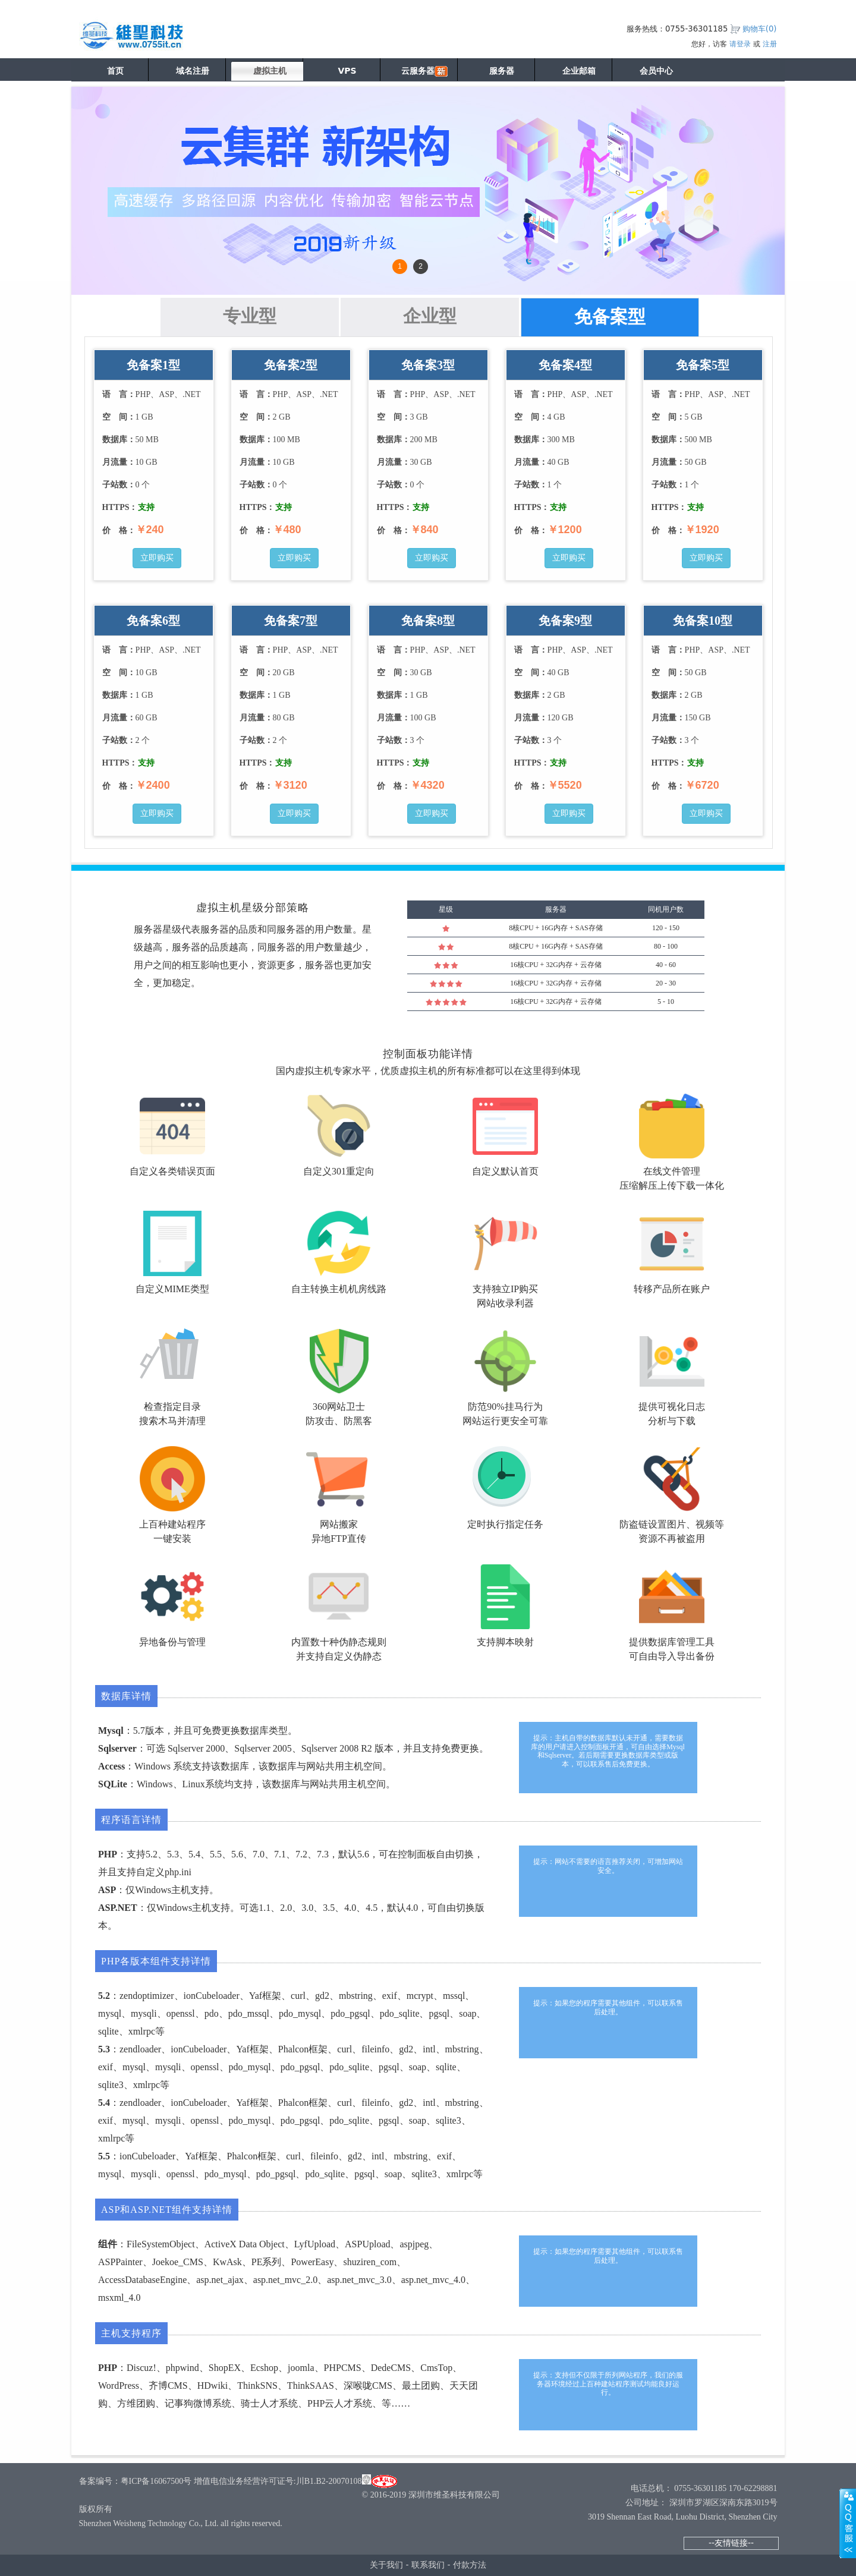 The width and height of the screenshot is (856, 2576). I want to click on 购物车(), so click(759, 28).